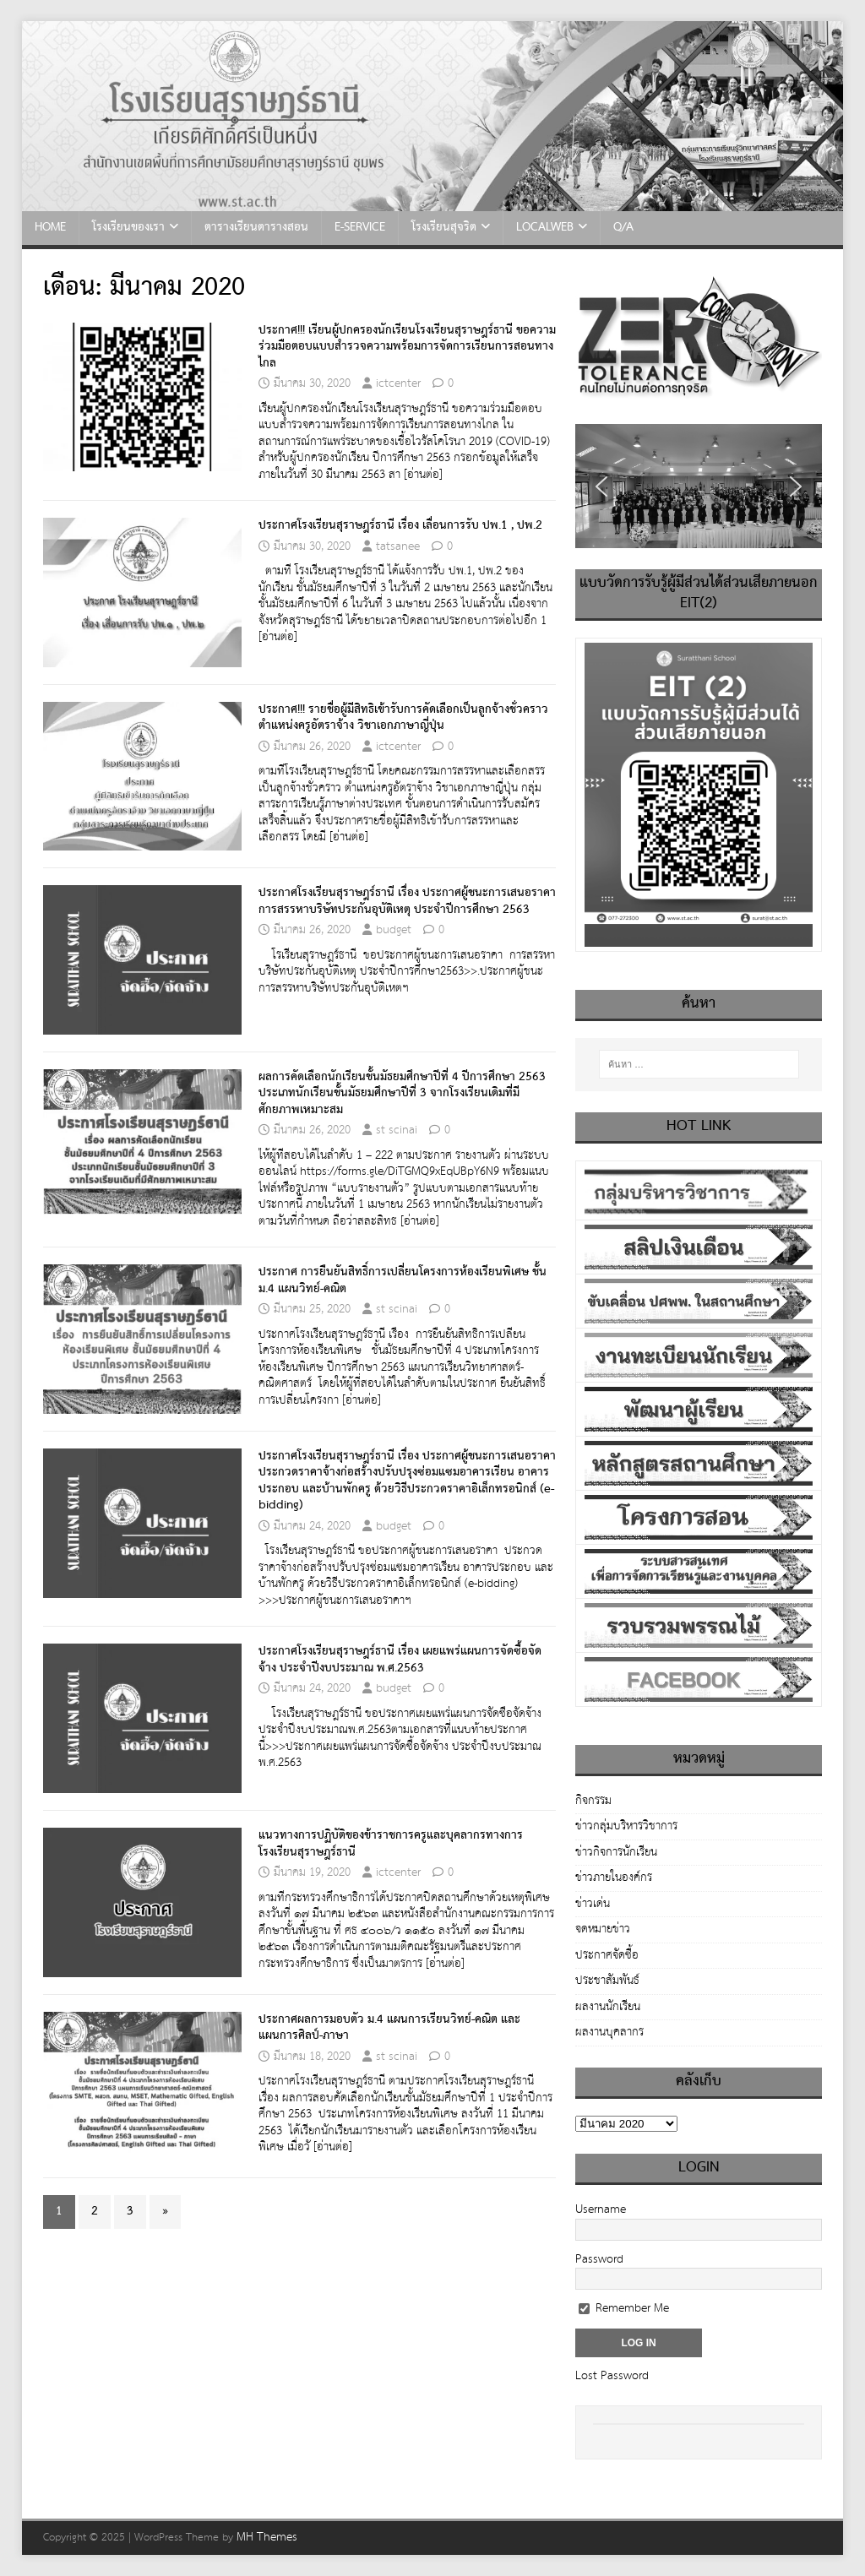  I want to click on ประกาศ!!! เรียนผู้ปกครองนักเรียนโรงเรียนสุราษฎร์ธานี ขอความร่วมมือตอบแบบสำรวจความพร้อมการจัดการเรียนการสอนทางไกล, so click(407, 346).